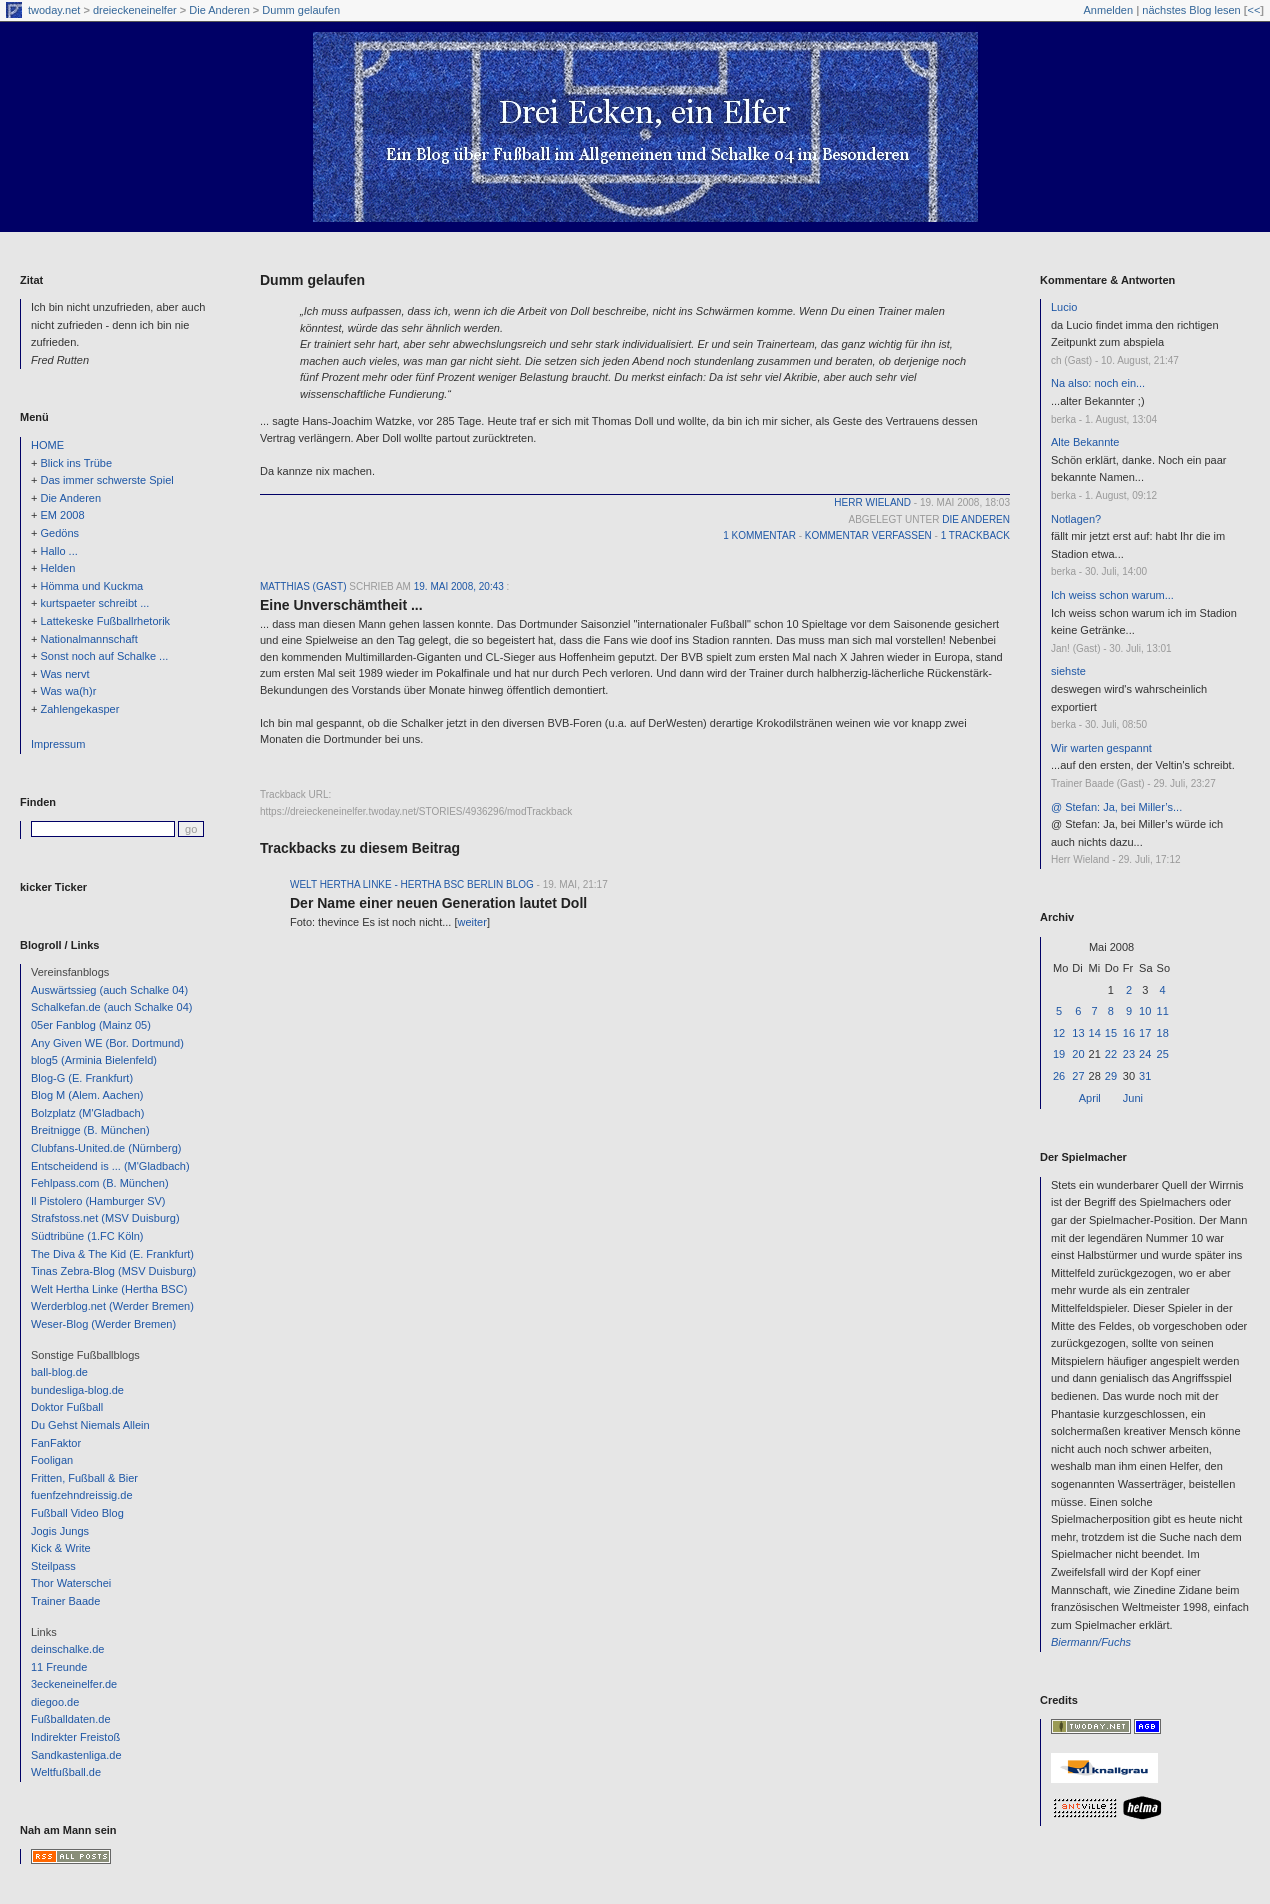 The height and width of the screenshot is (1904, 1270). I want to click on 1 Kommentar, so click(759, 535).